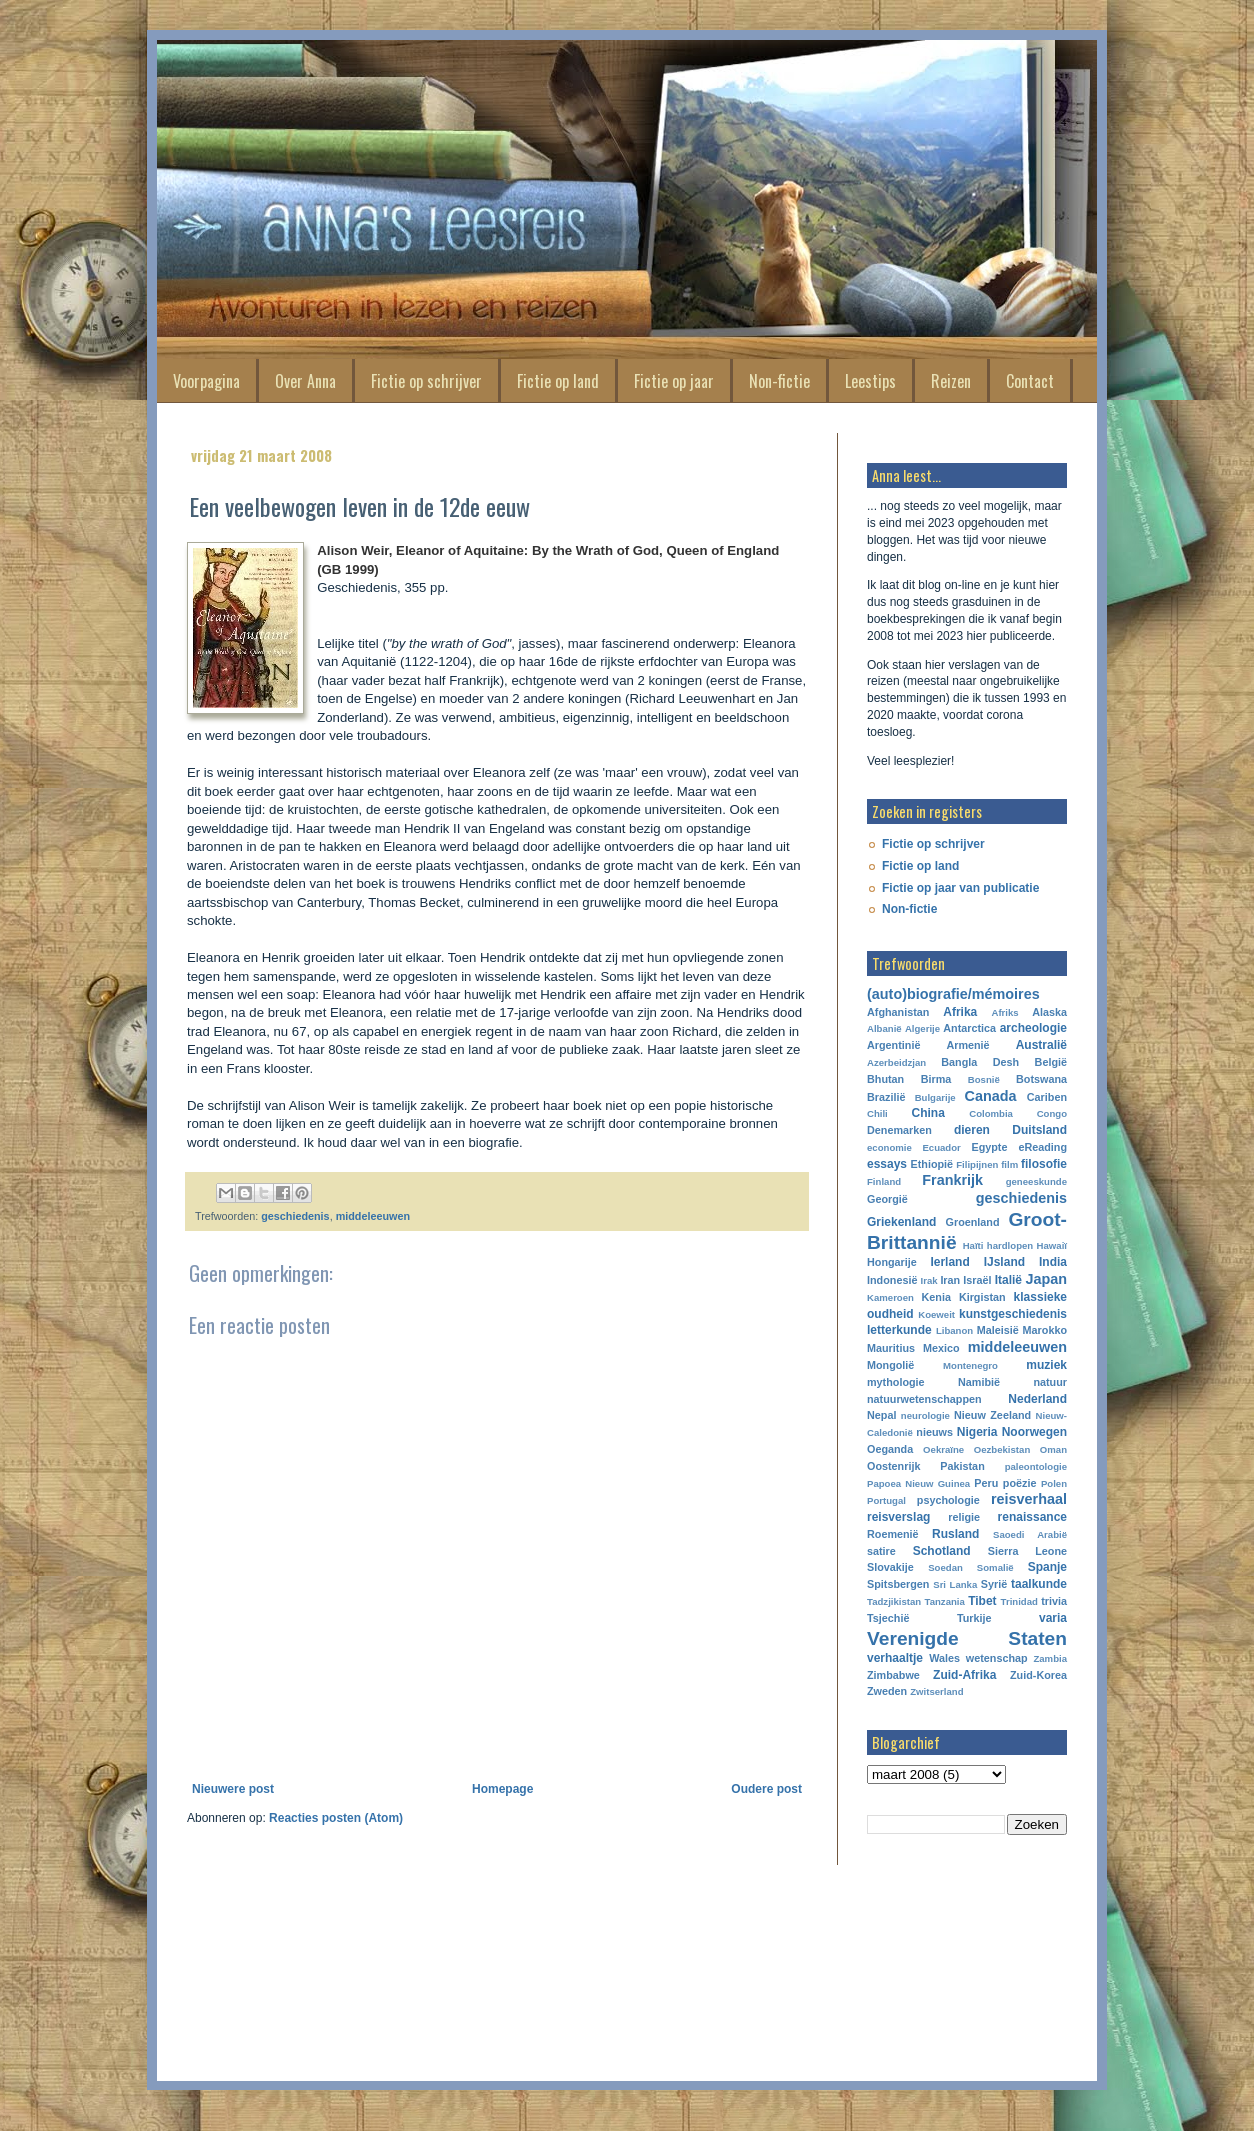  I want to click on Contact, so click(1030, 381).